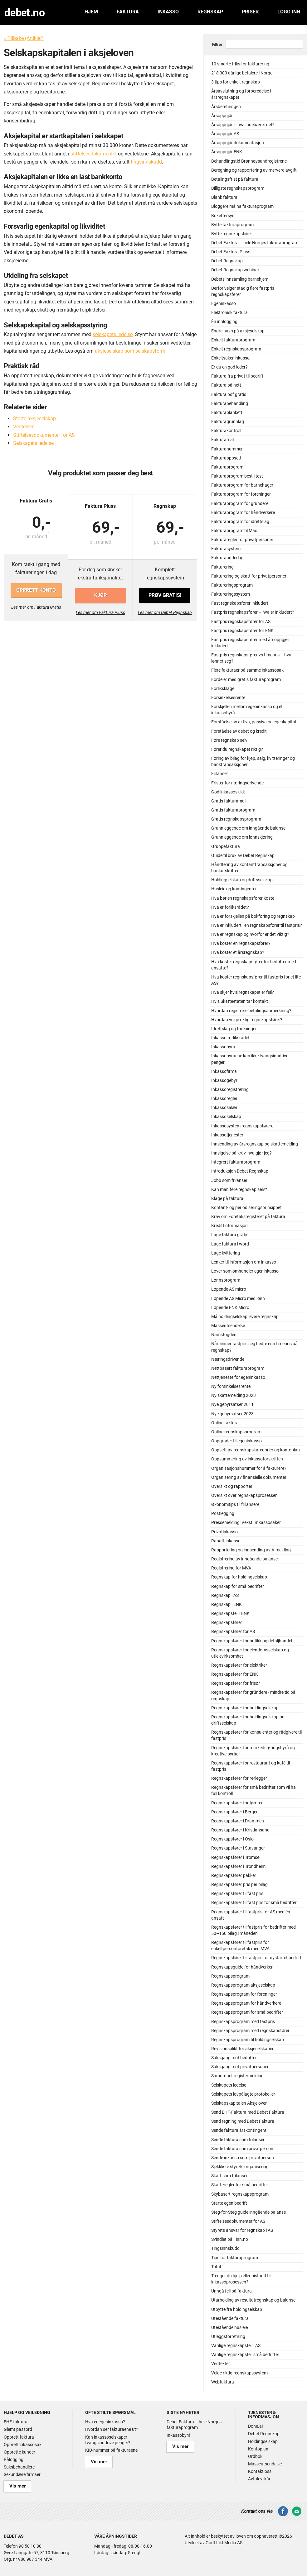 The width and height of the screenshot is (307, 2576). What do you see at coordinates (240, 64) in the screenshot?
I see `10 smarte triks for fakturering` at bounding box center [240, 64].